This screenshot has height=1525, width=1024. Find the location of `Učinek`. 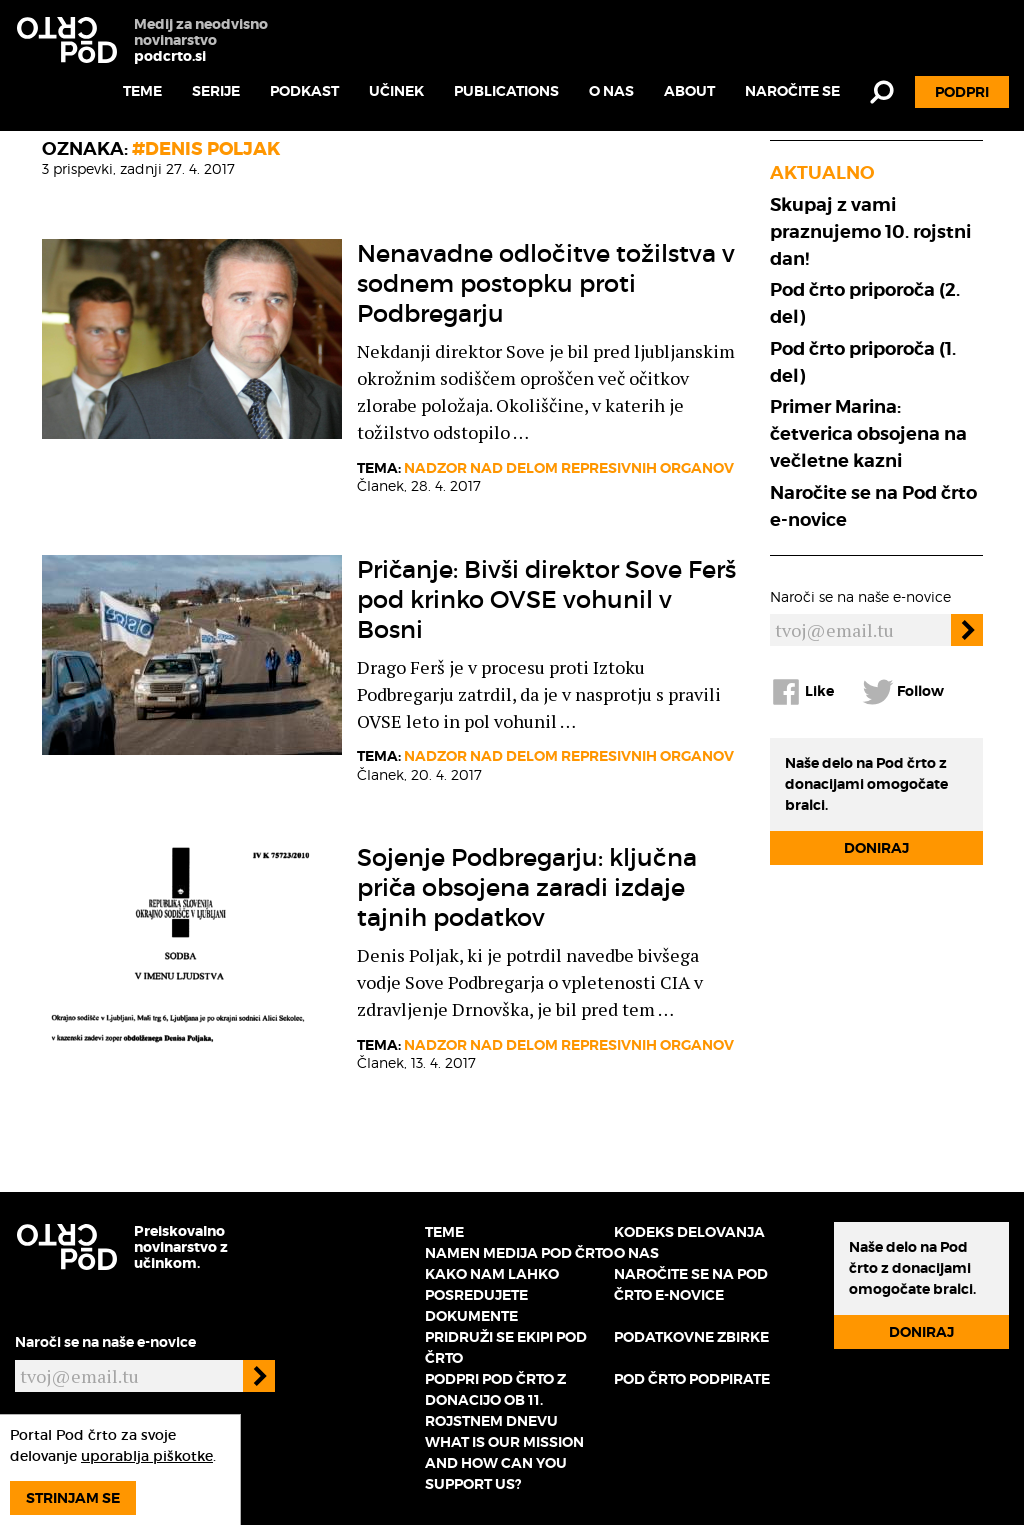

Učinek is located at coordinates (396, 91).